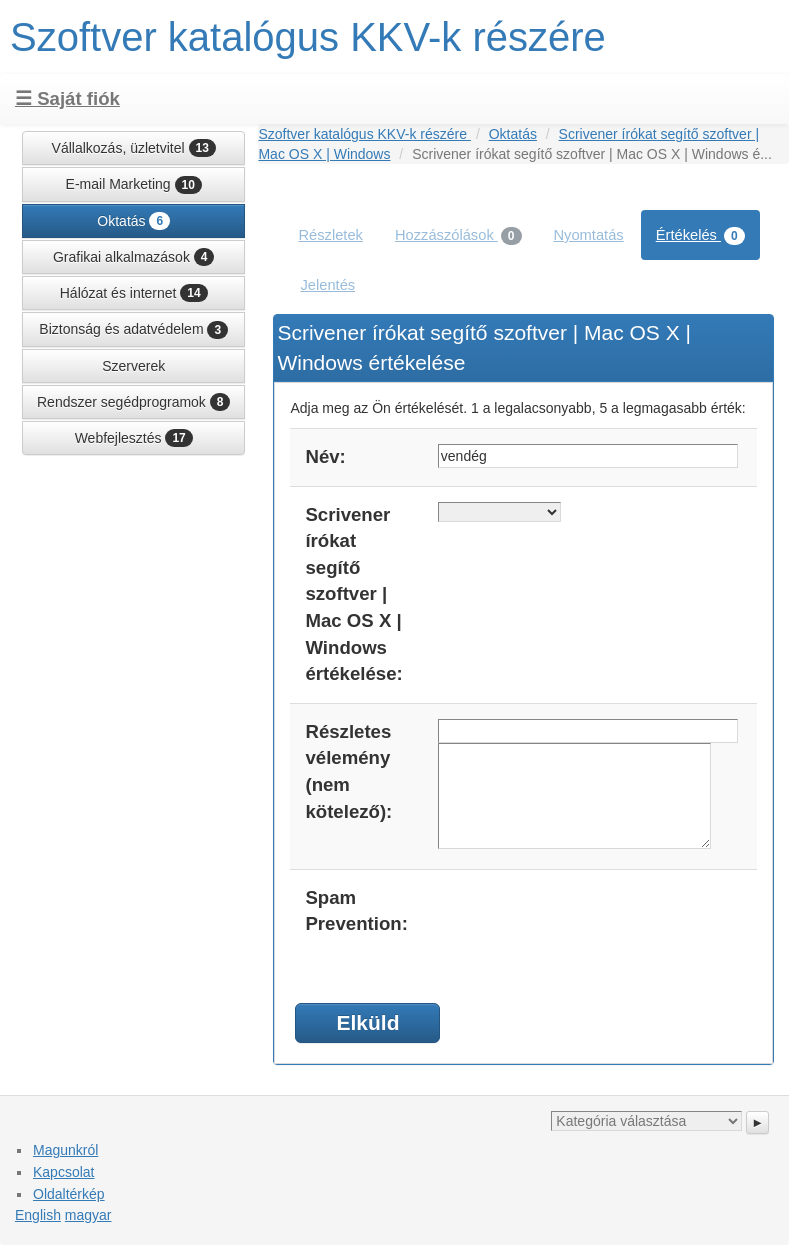 The width and height of the screenshot is (789, 1250). Describe the element at coordinates (327, 285) in the screenshot. I see `Jelentés` at that location.